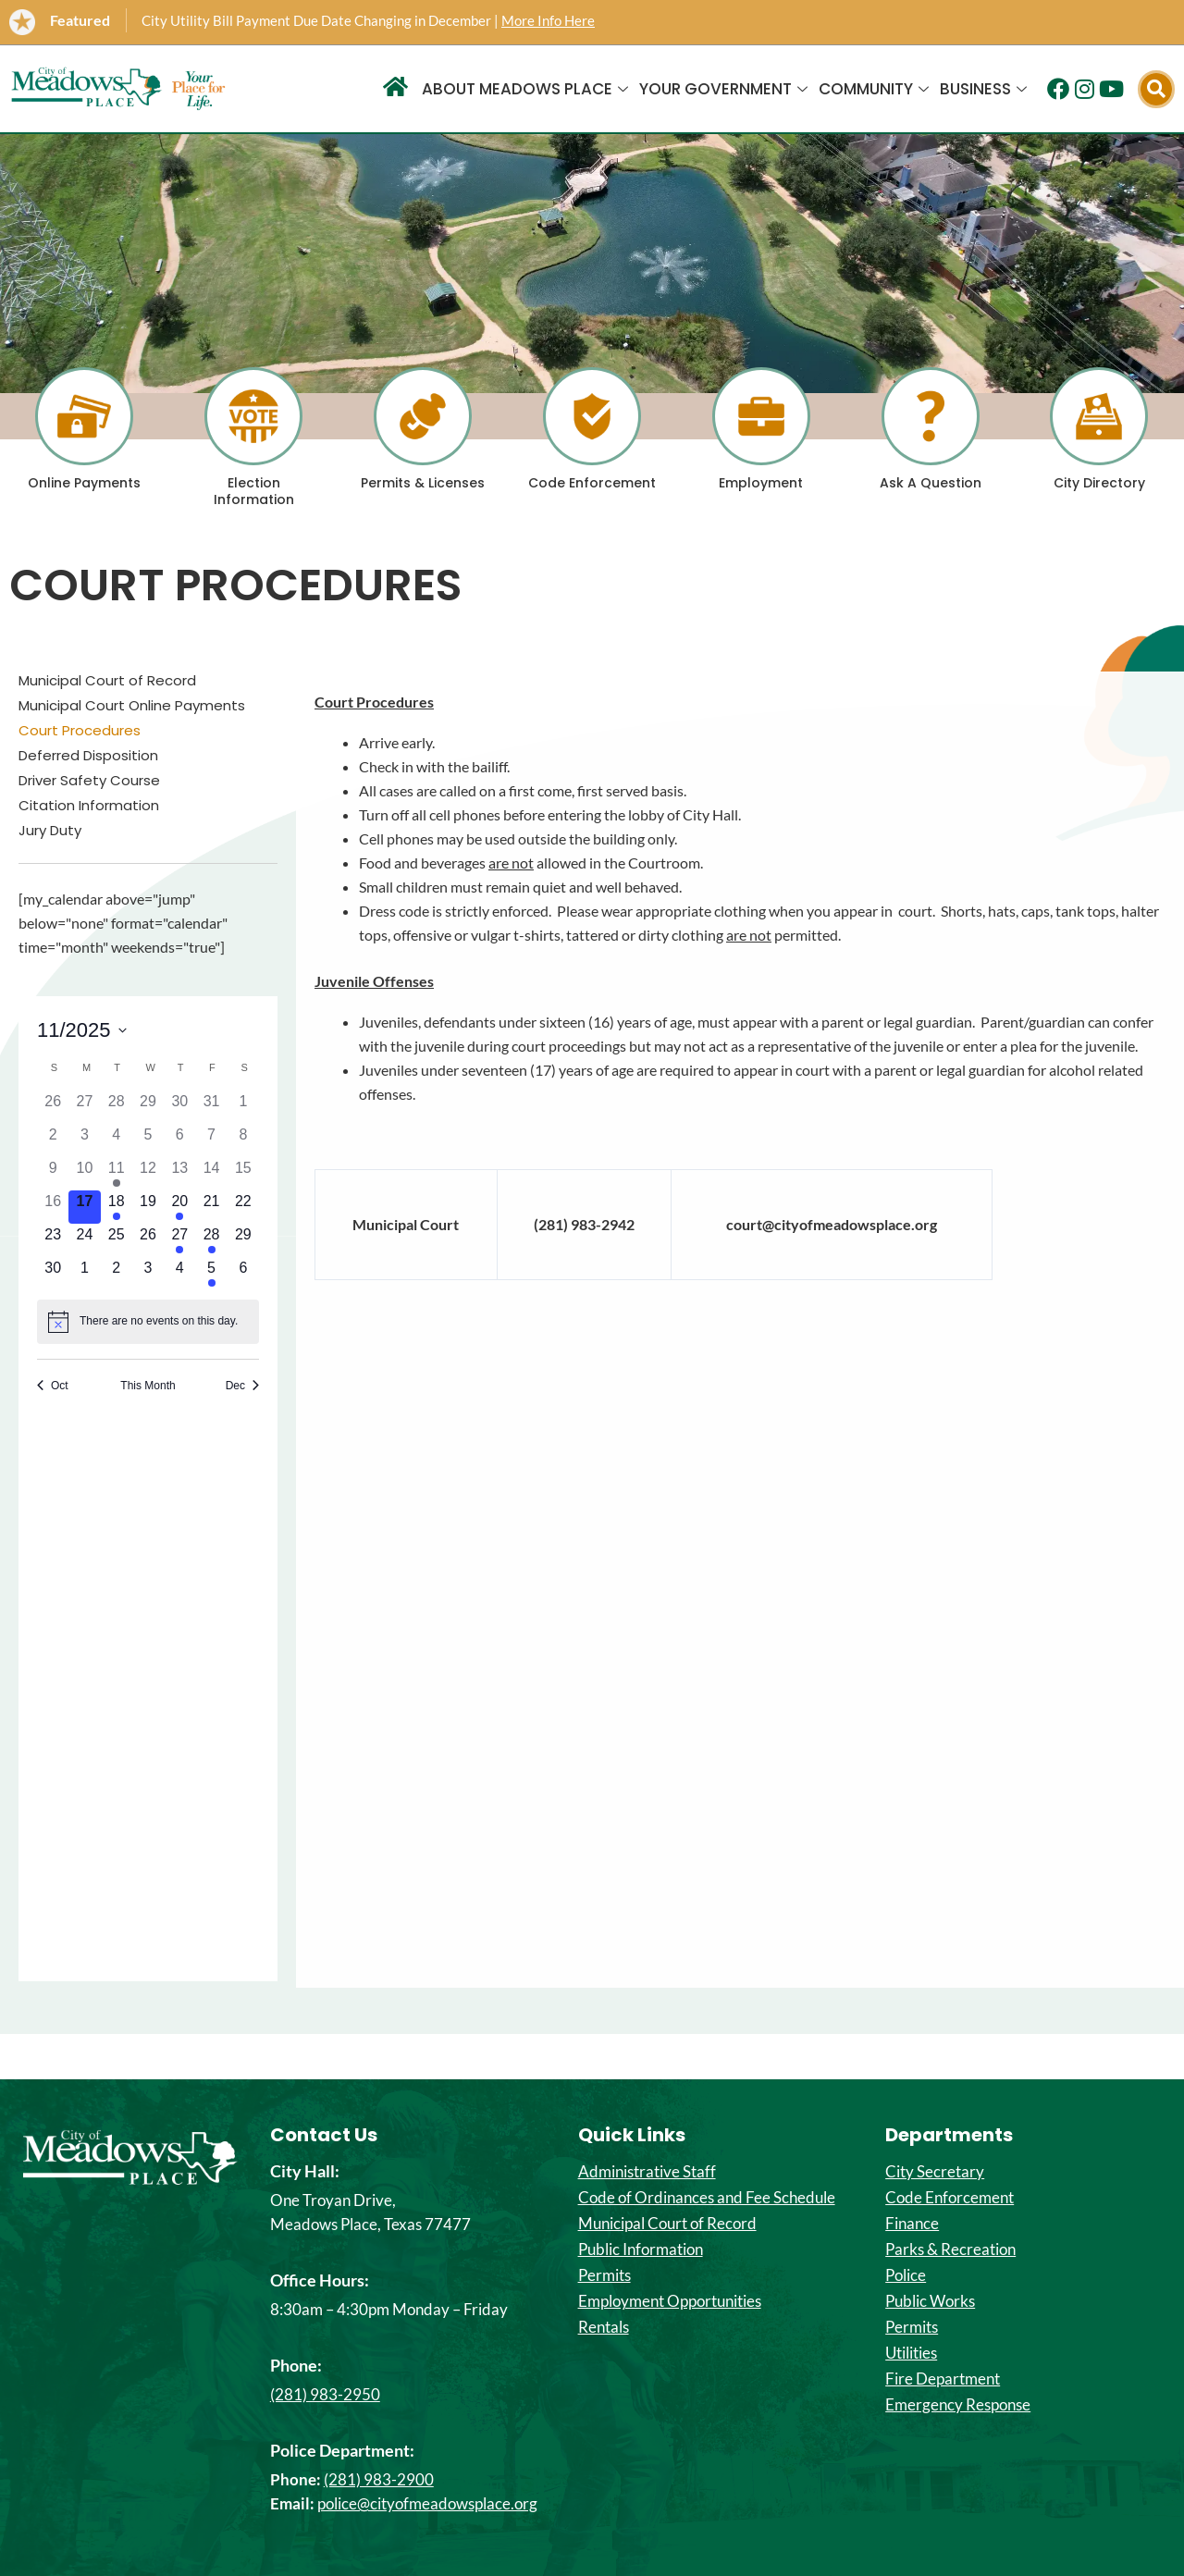  Describe the element at coordinates (911, 2353) in the screenshot. I see `Utilities` at that location.